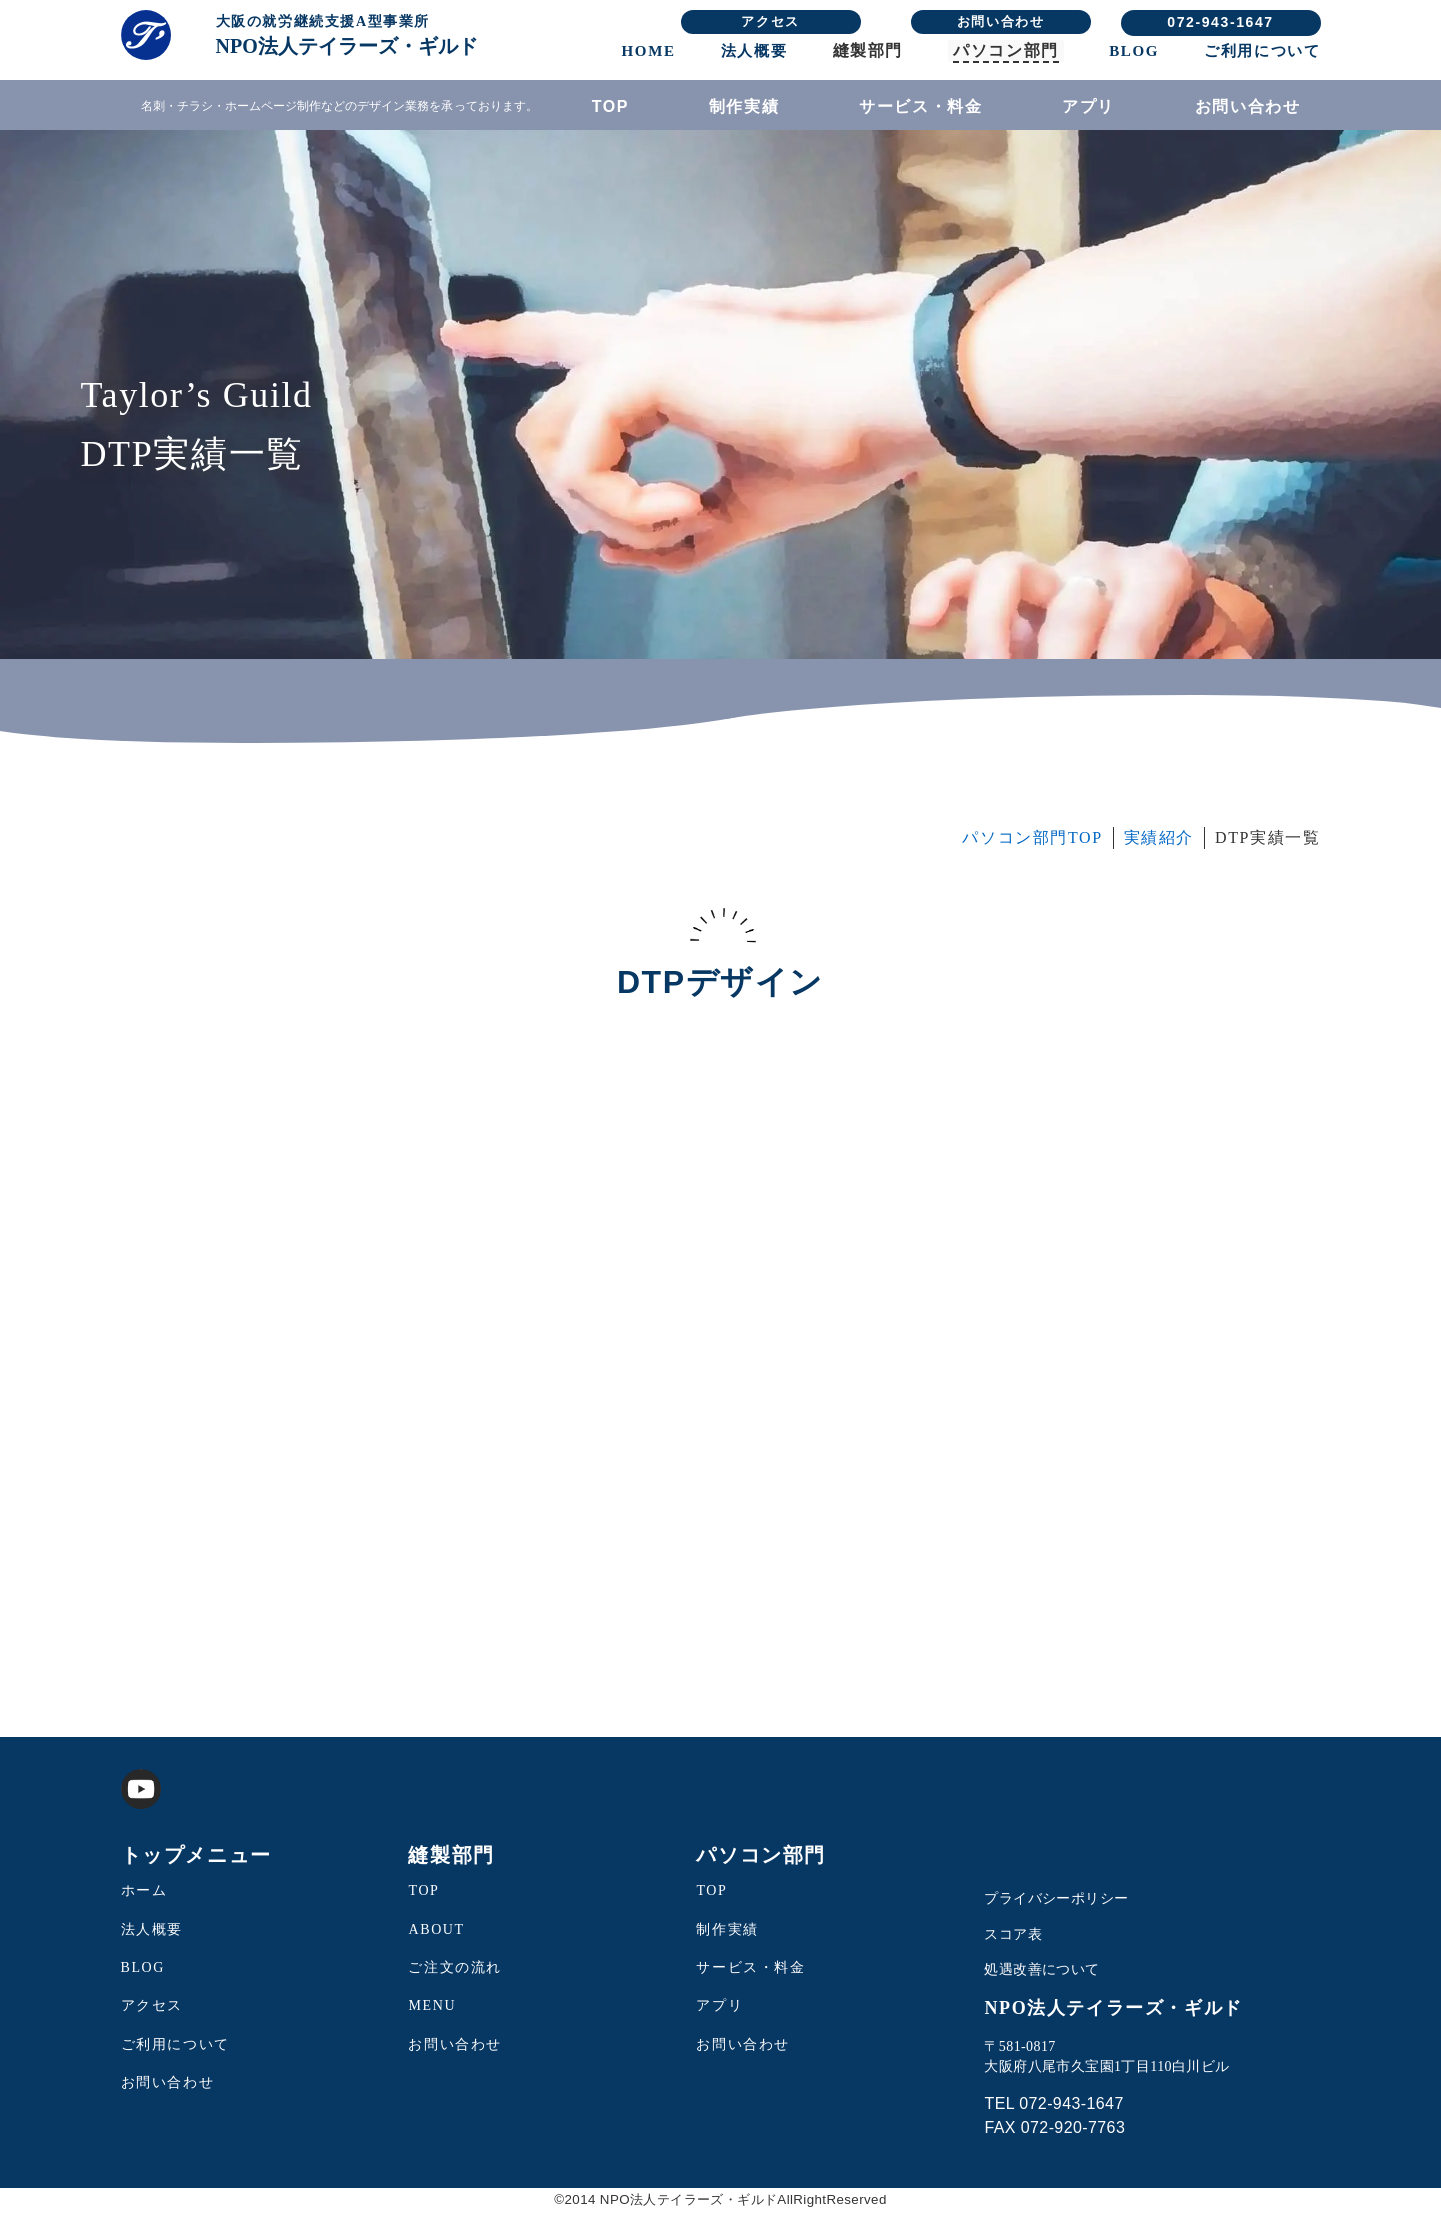 This screenshot has width=1441, height=2222. Describe the element at coordinates (455, 1978) in the screenshot. I see `ご注文の流れ` at that location.